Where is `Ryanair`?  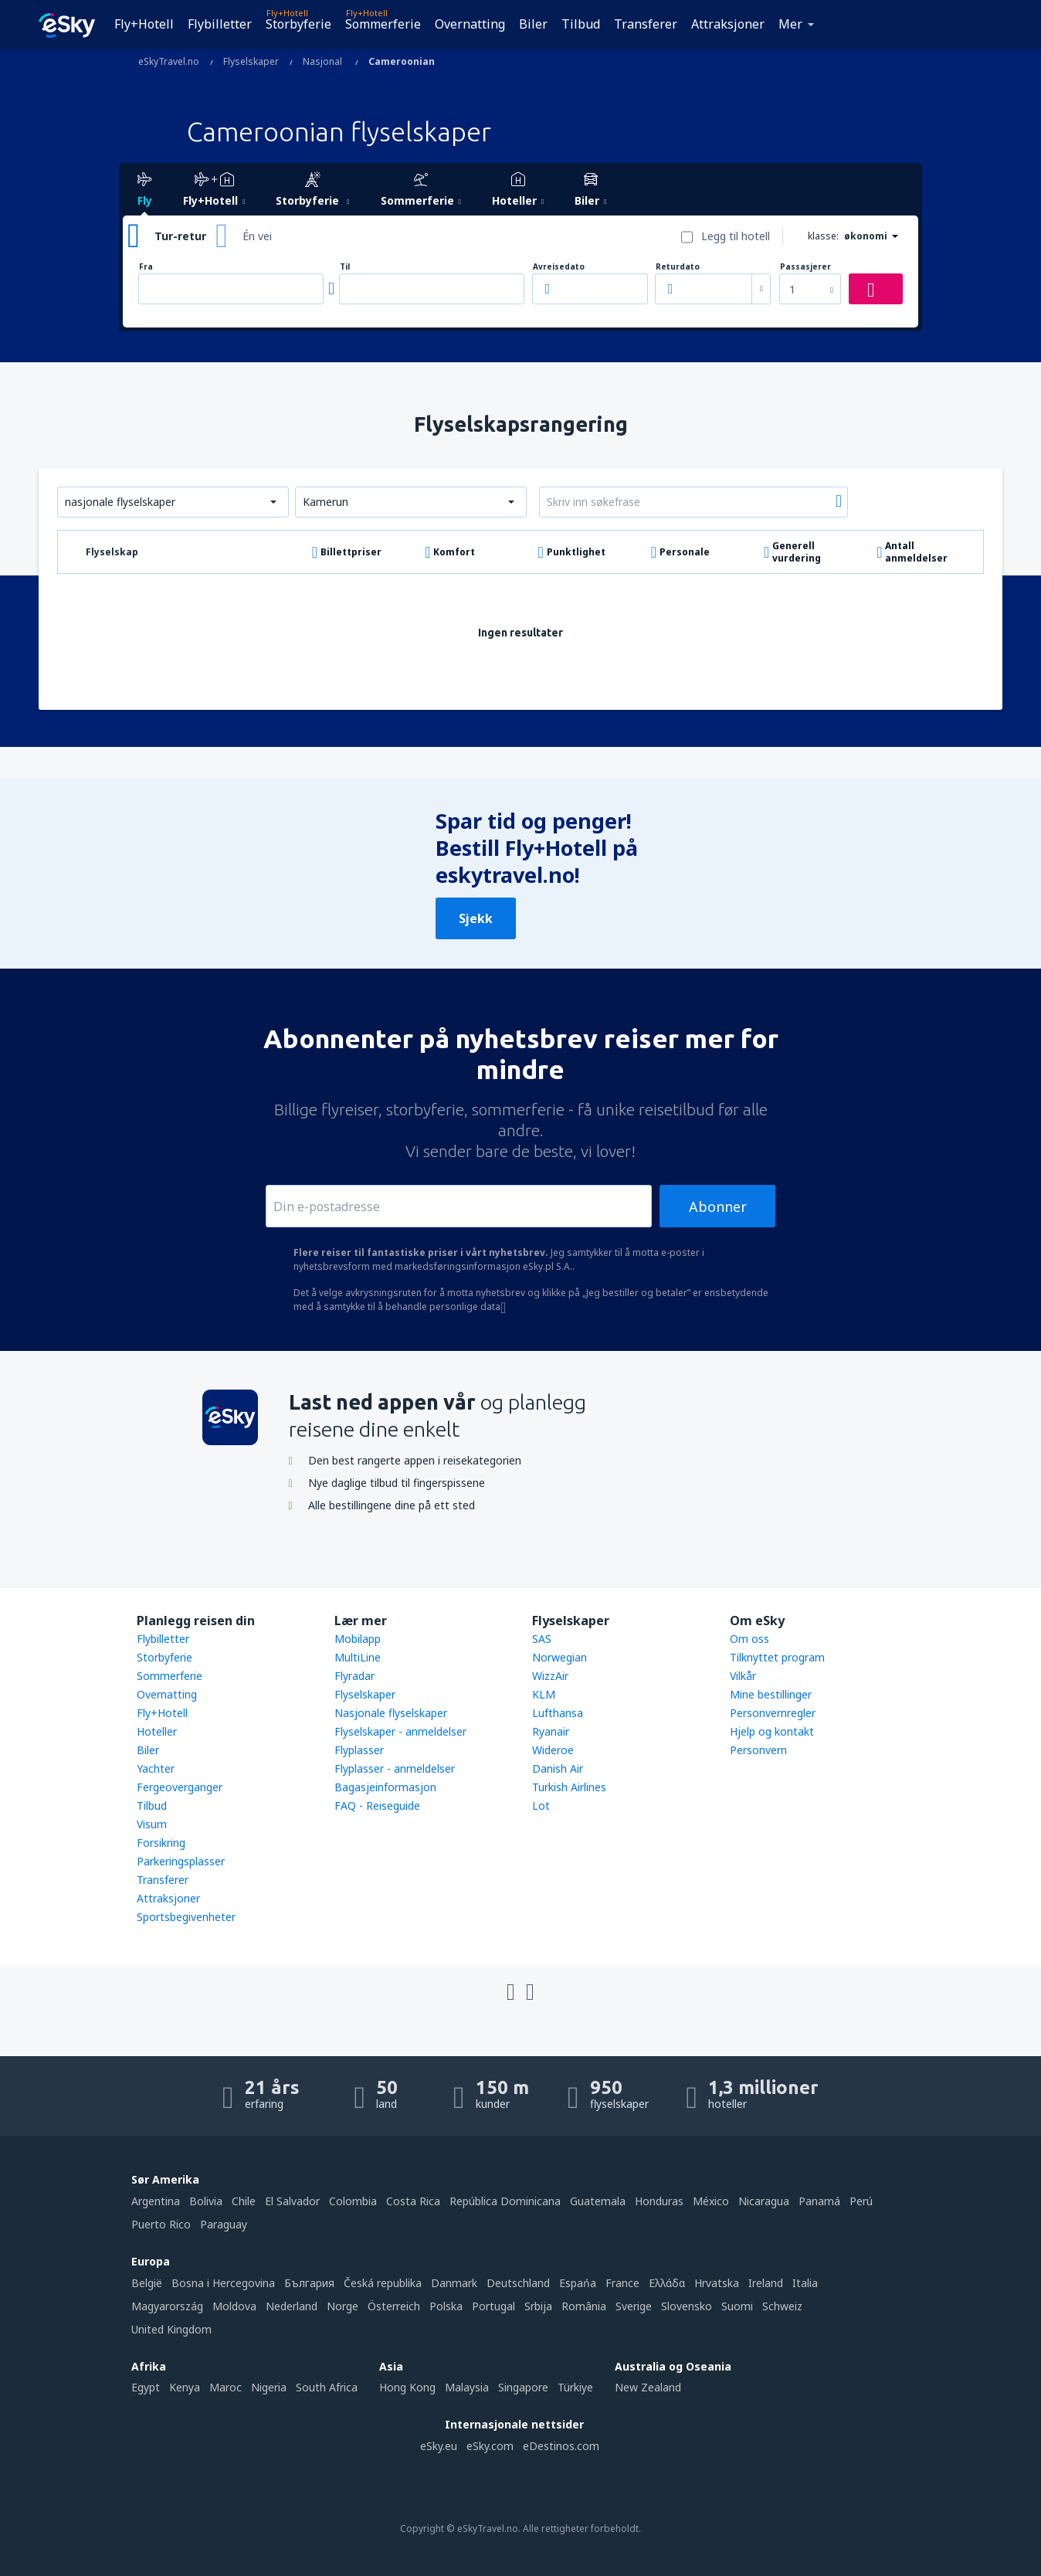 Ryanair is located at coordinates (550, 1731).